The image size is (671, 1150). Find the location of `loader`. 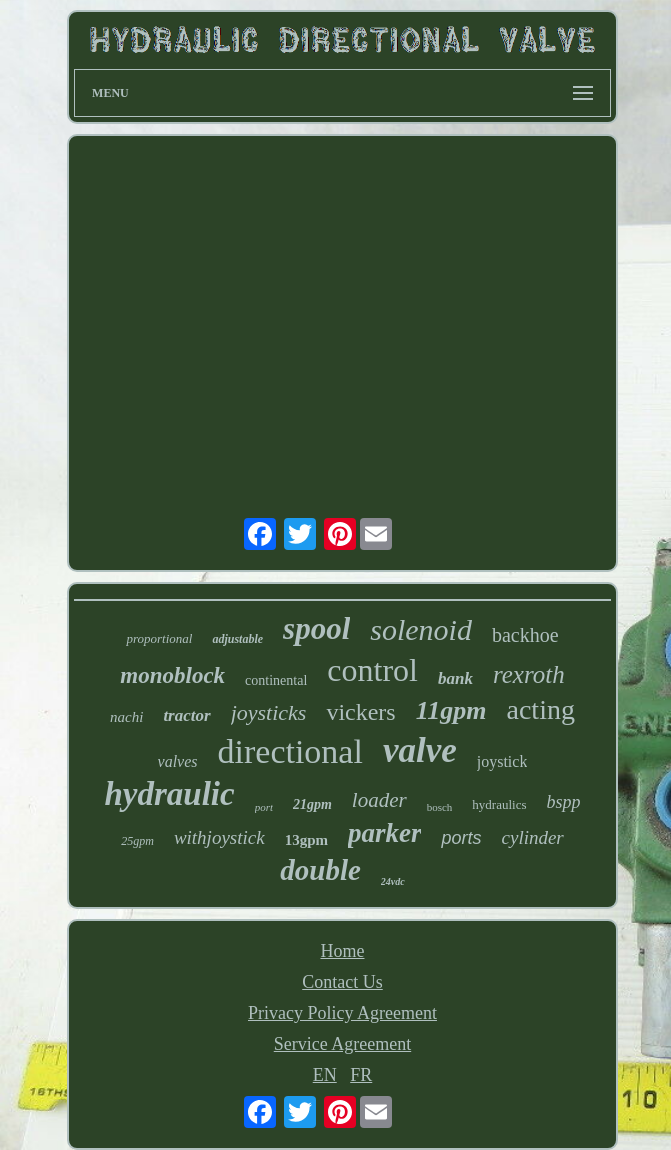

loader is located at coordinates (379, 800).